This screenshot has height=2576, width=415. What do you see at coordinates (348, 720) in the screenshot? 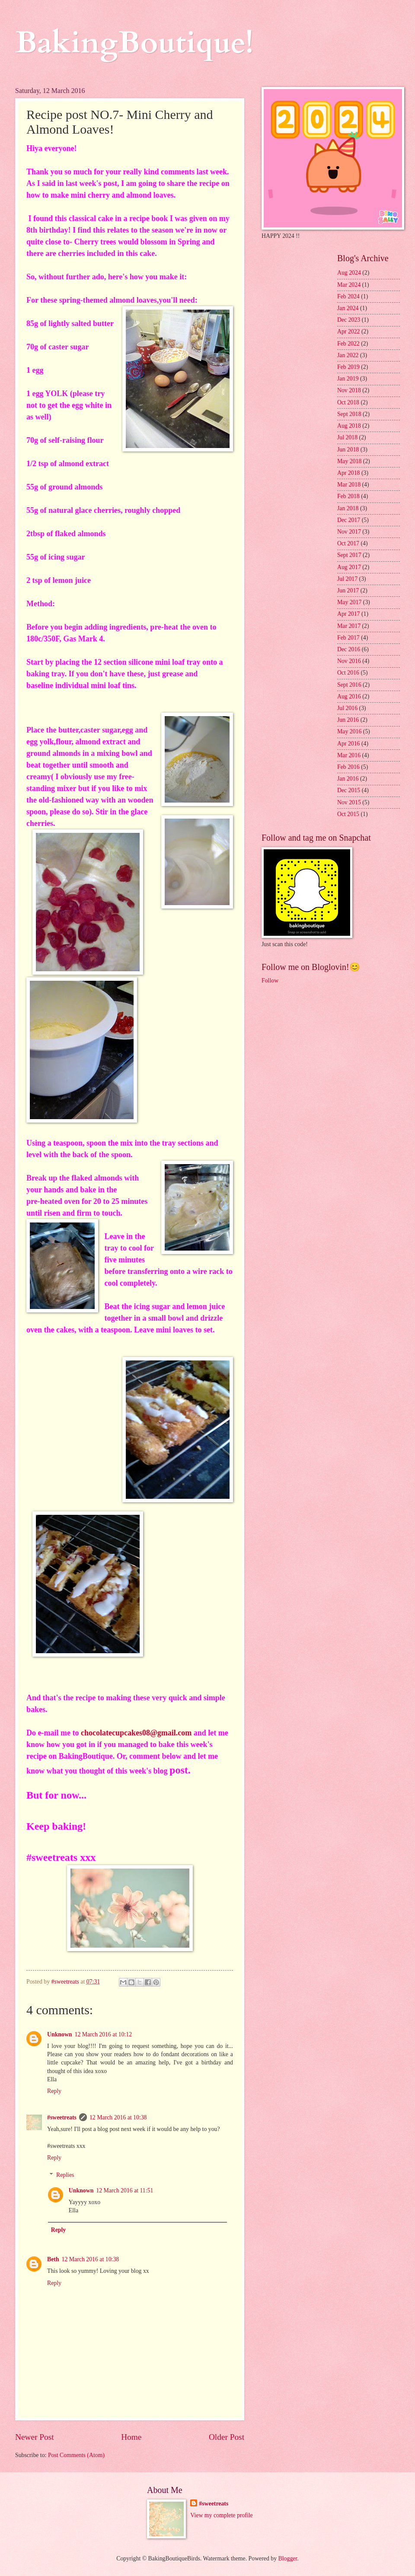
I see `Jun 2016` at bounding box center [348, 720].